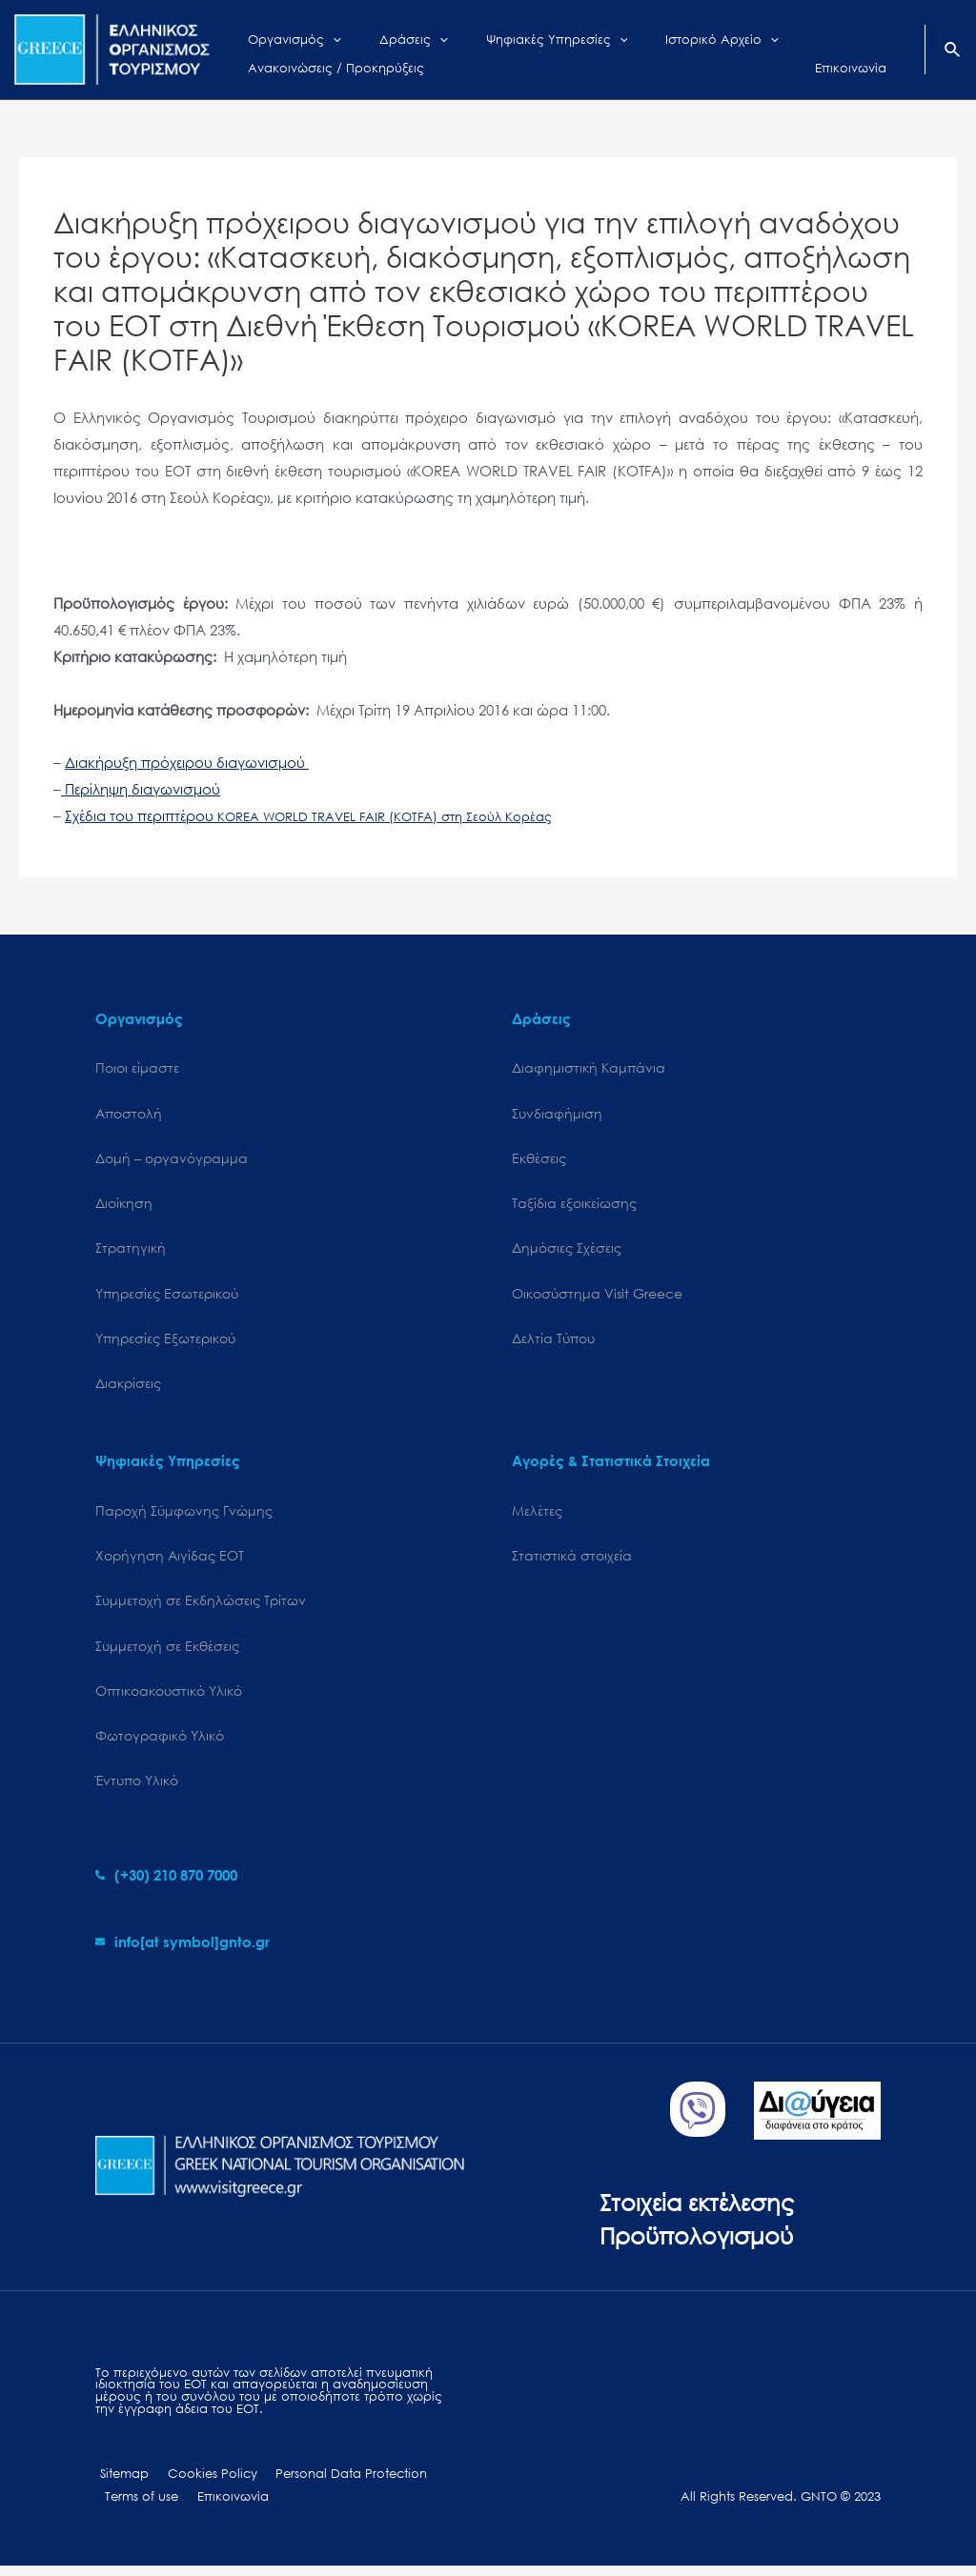 The height and width of the screenshot is (2576, 976). I want to click on Φωτογραφικό Υλικό, so click(159, 1743).